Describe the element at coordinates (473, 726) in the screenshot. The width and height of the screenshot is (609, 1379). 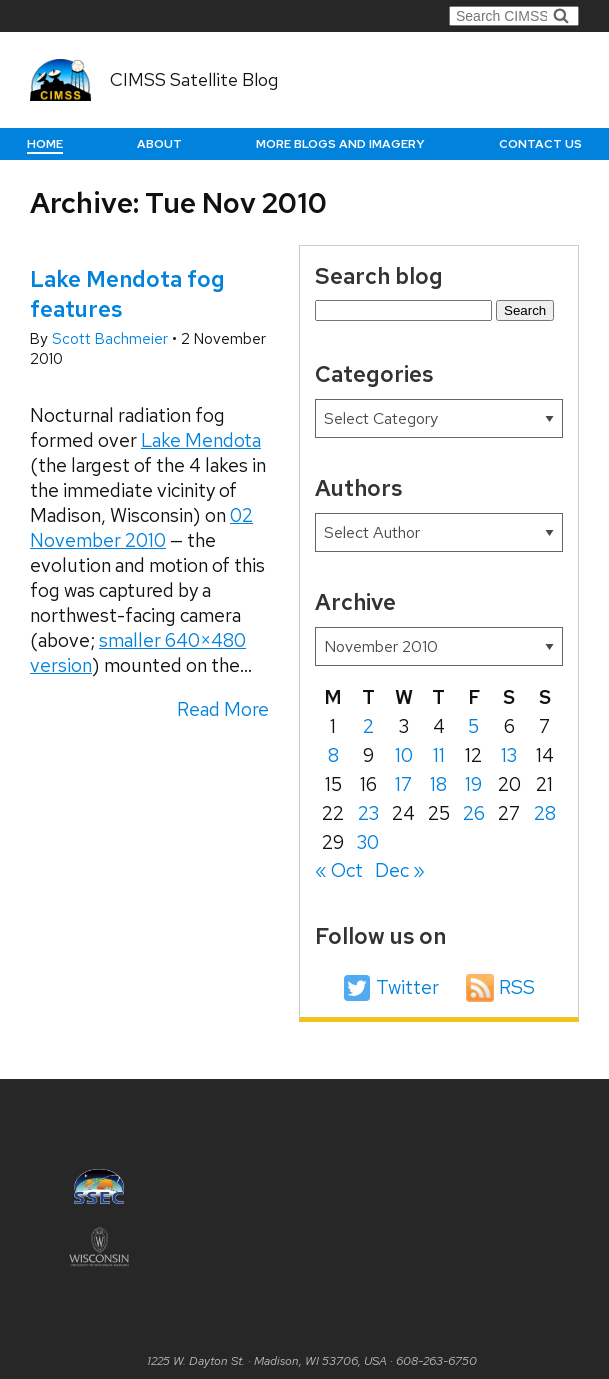
I see `5 [Posts published on November 5, 2010]` at that location.